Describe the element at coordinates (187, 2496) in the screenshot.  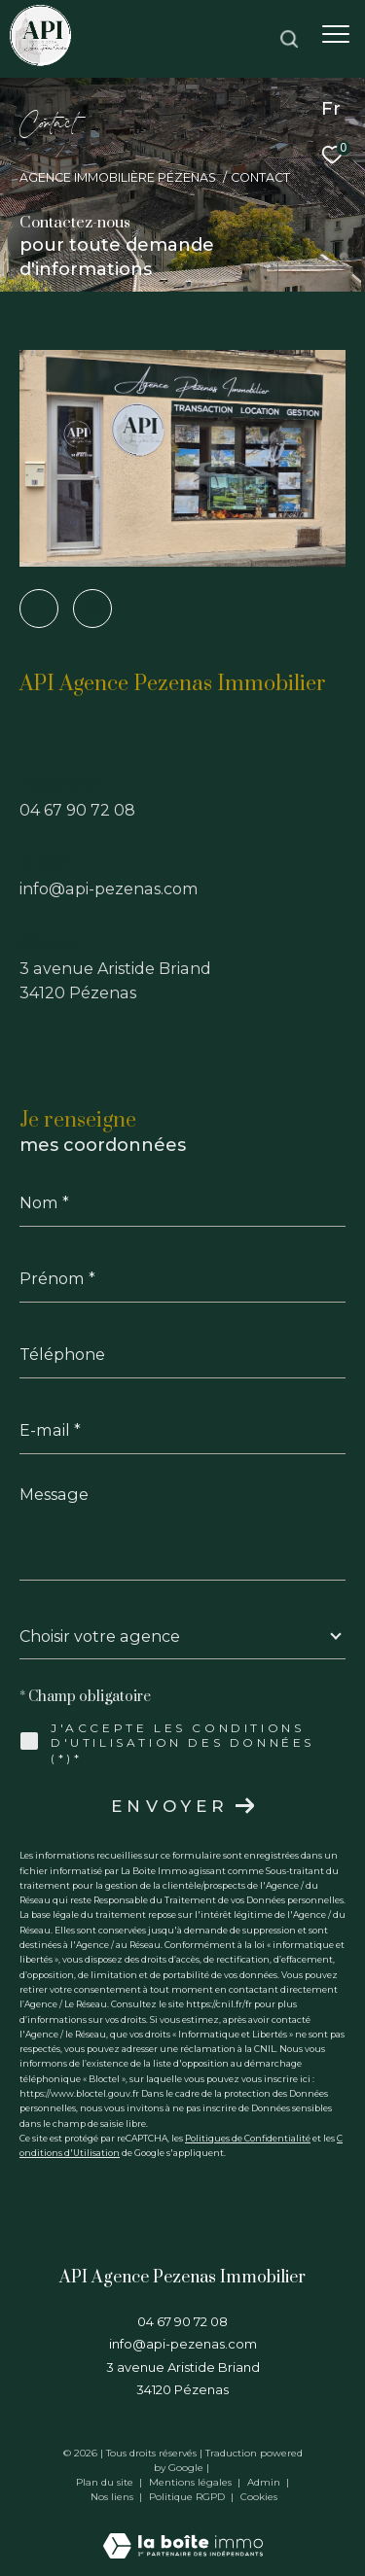
I see `Politique RGPD` at that location.